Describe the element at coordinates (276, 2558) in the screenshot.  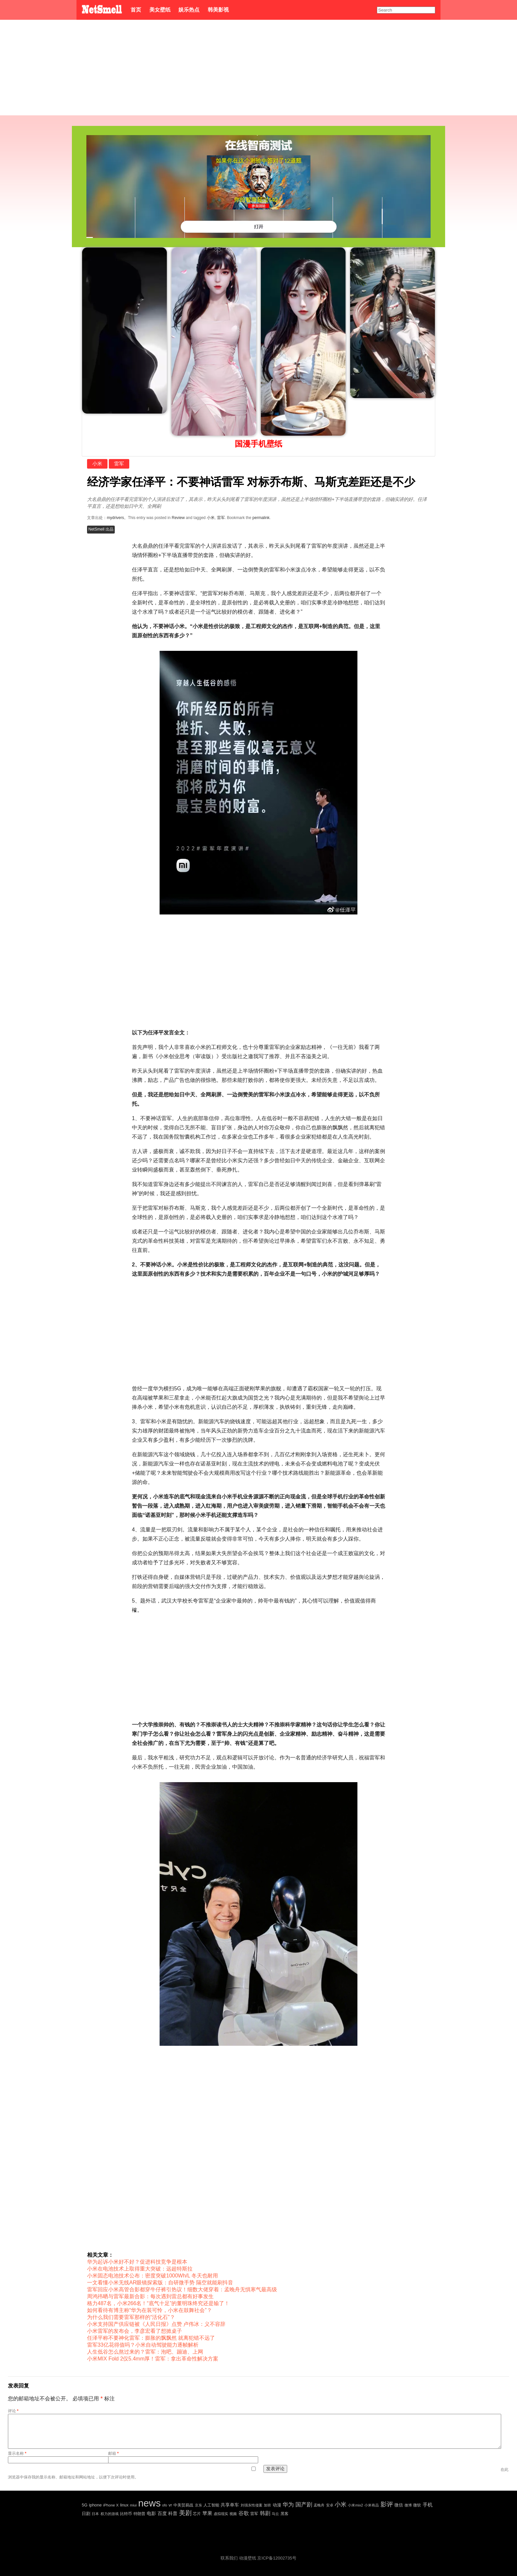
I see `京ICP备12002735号` at that location.